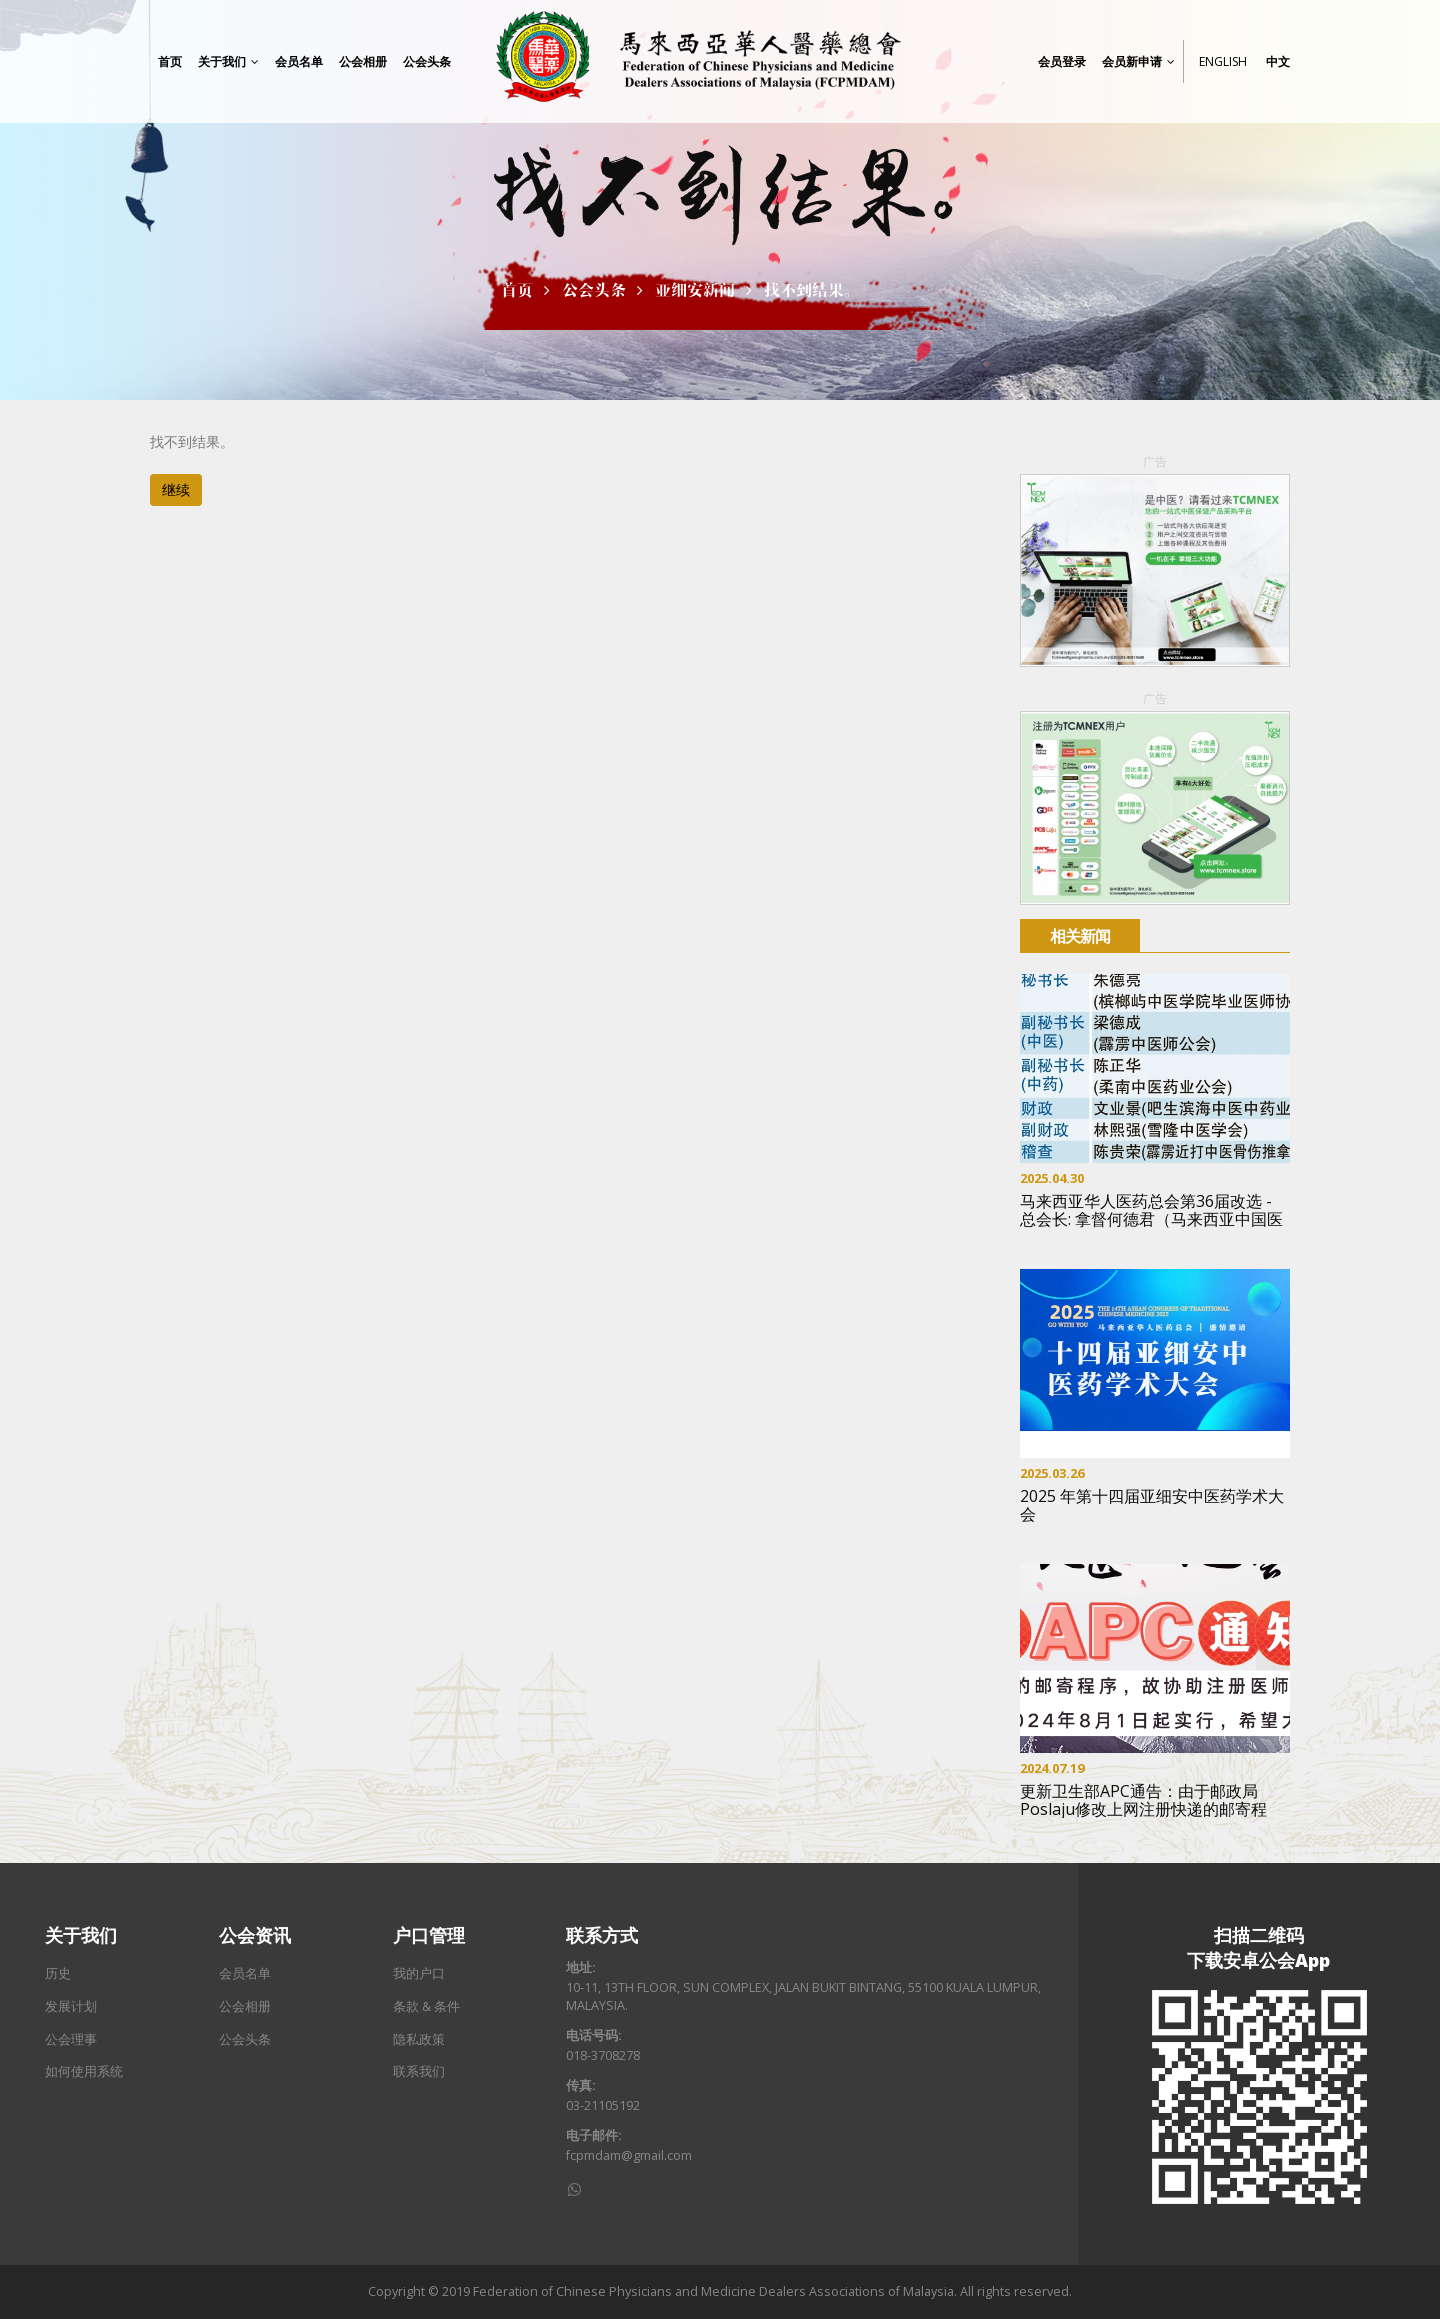  I want to click on 继续, so click(176, 489).